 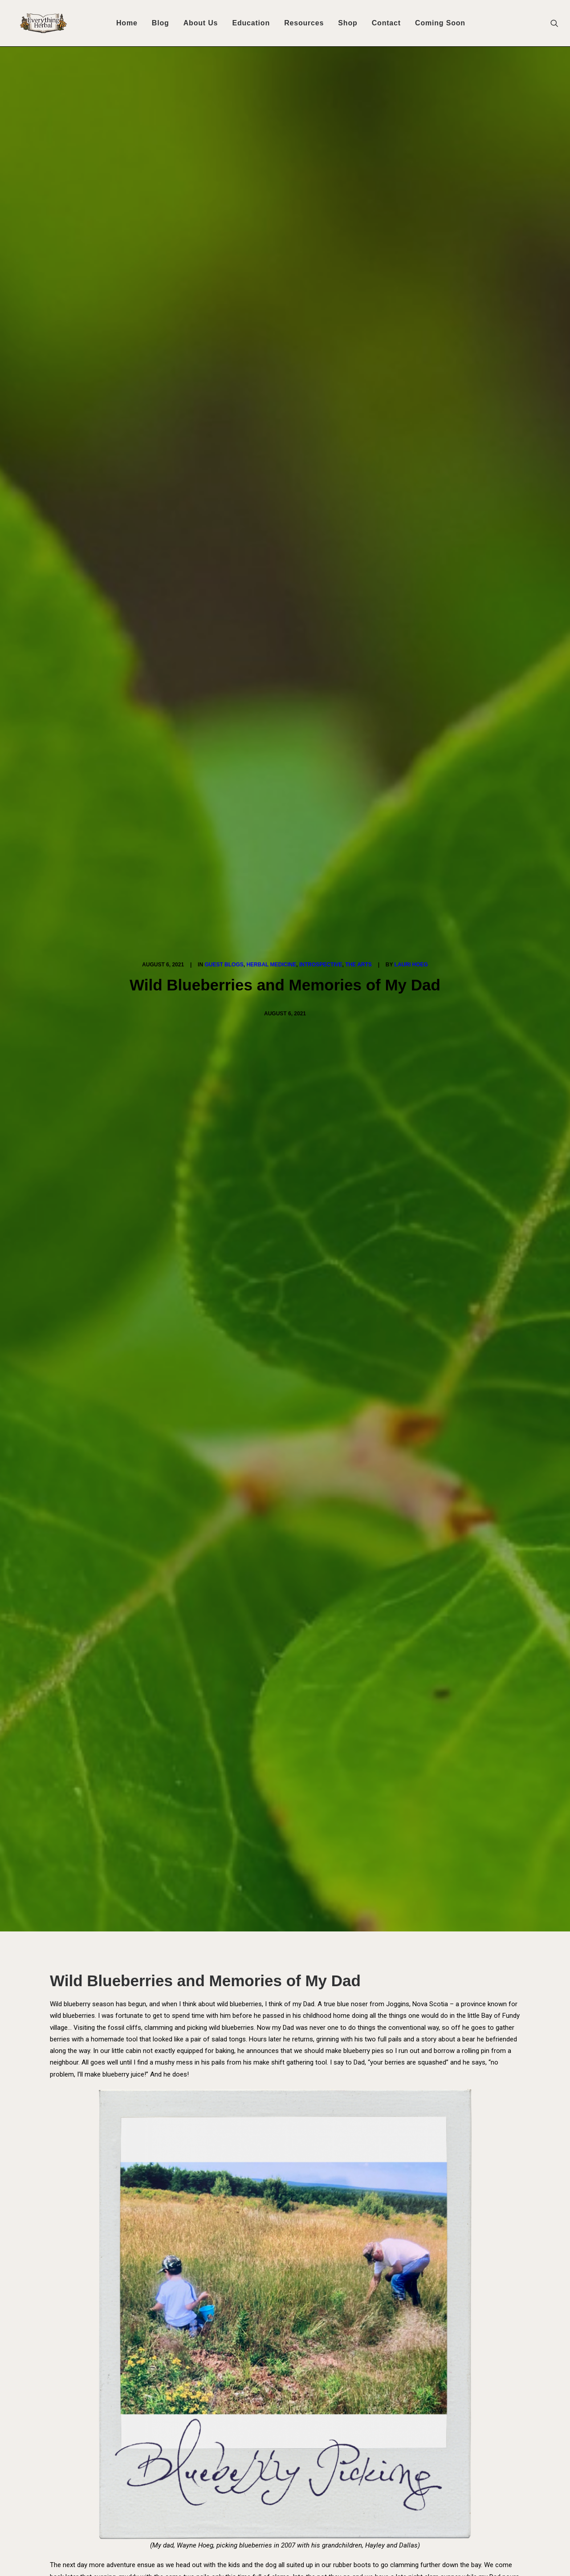 I want to click on All author posts, so click(x=213, y=1786).